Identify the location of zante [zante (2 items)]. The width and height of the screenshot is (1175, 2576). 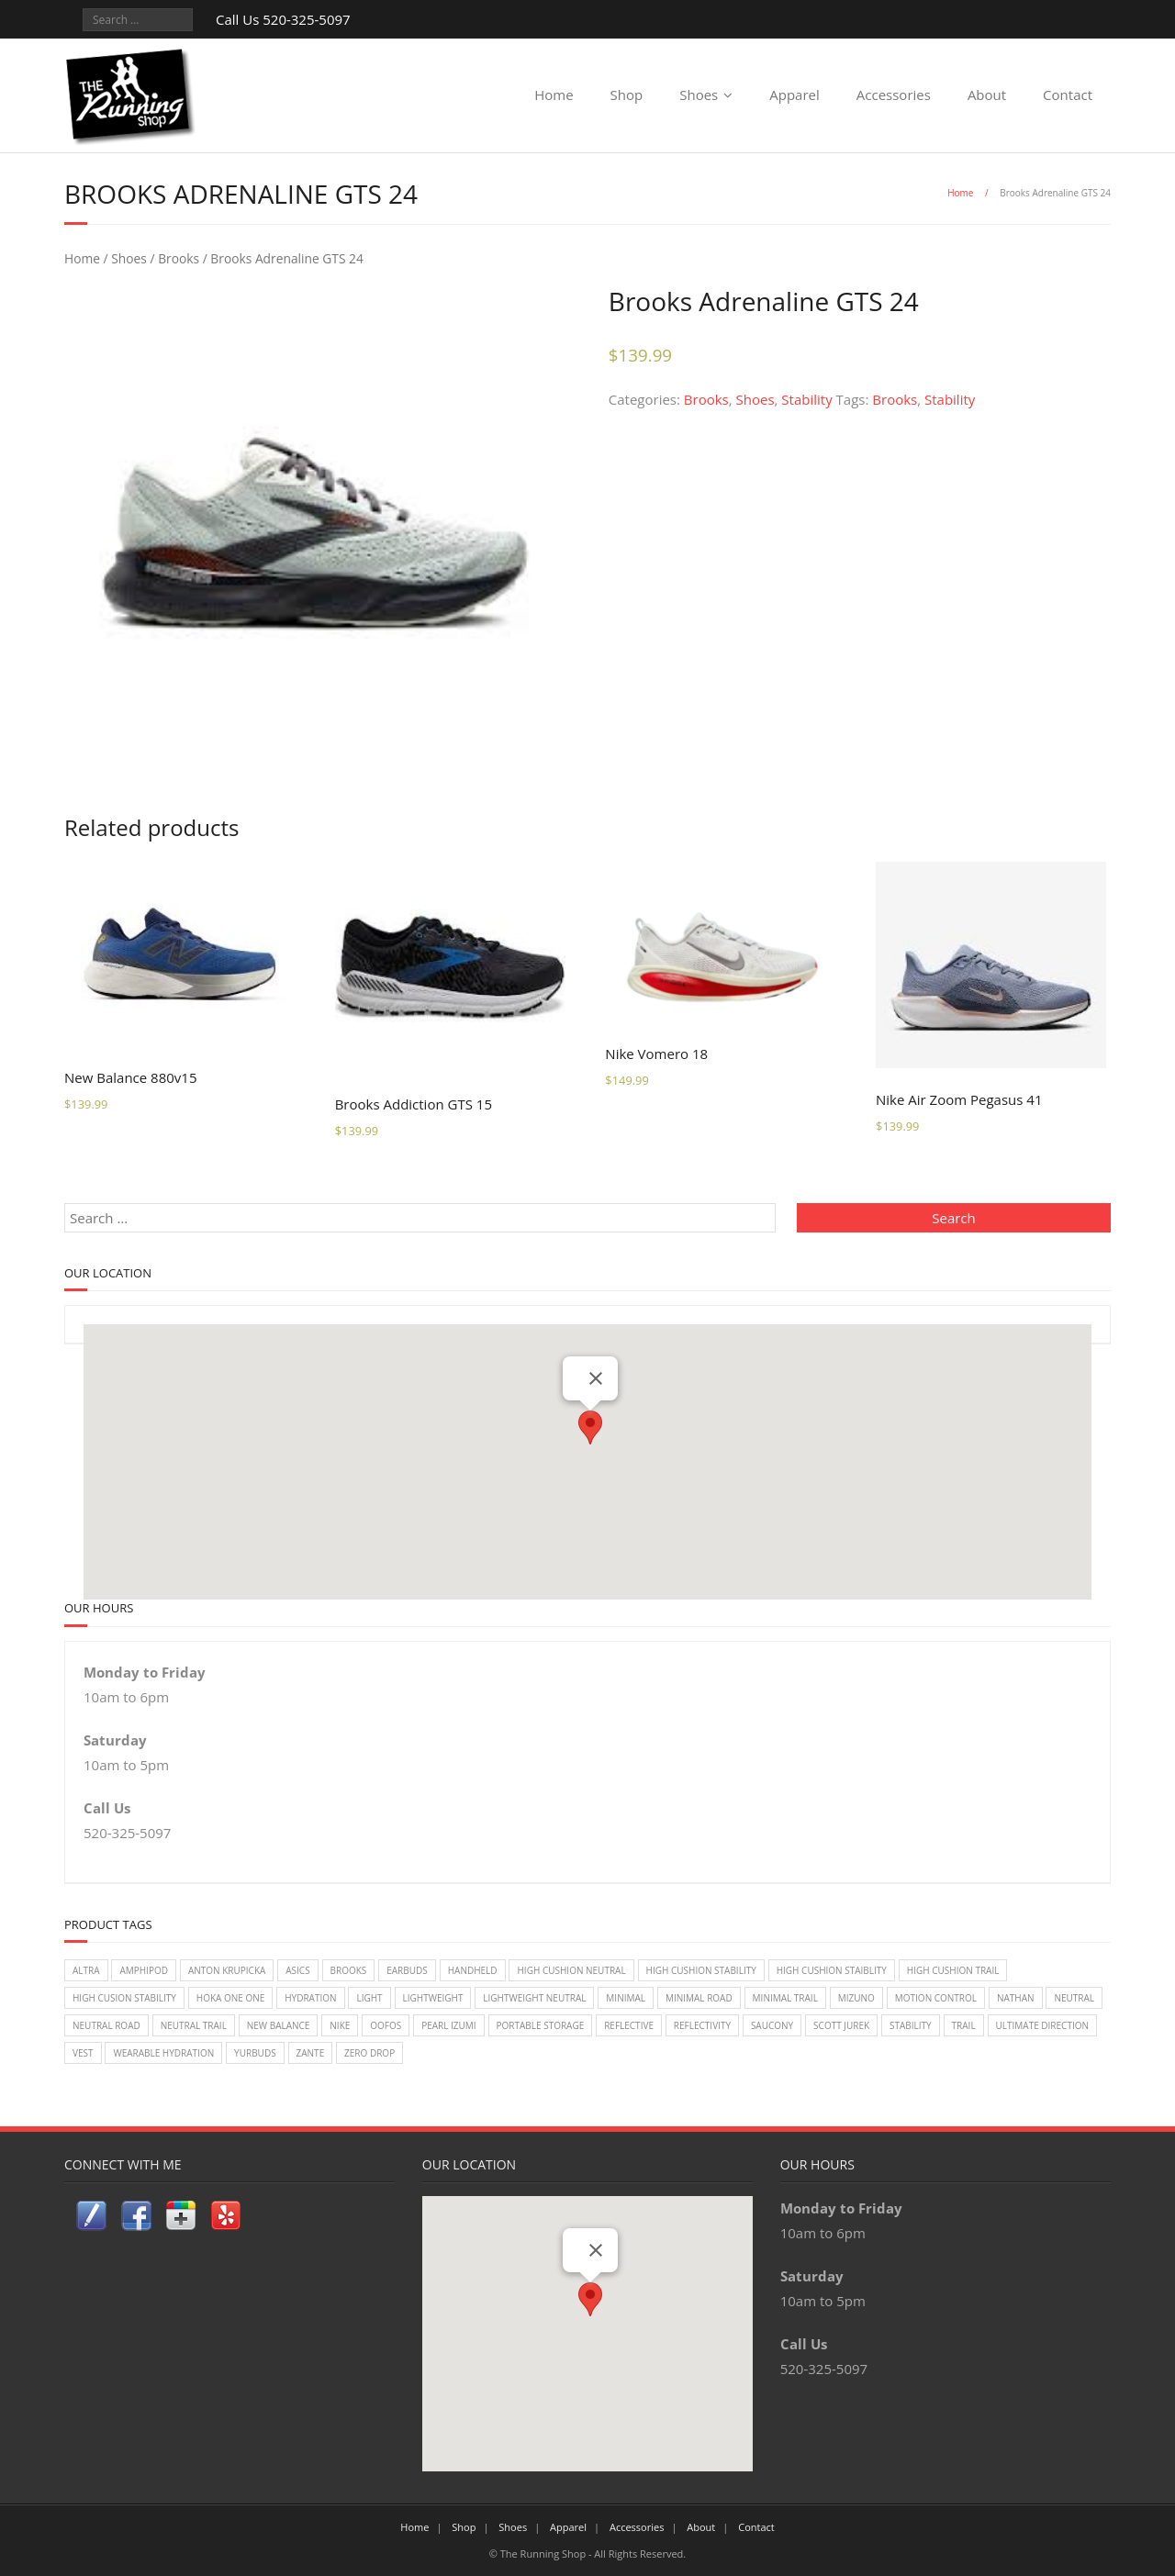
(311, 2052).